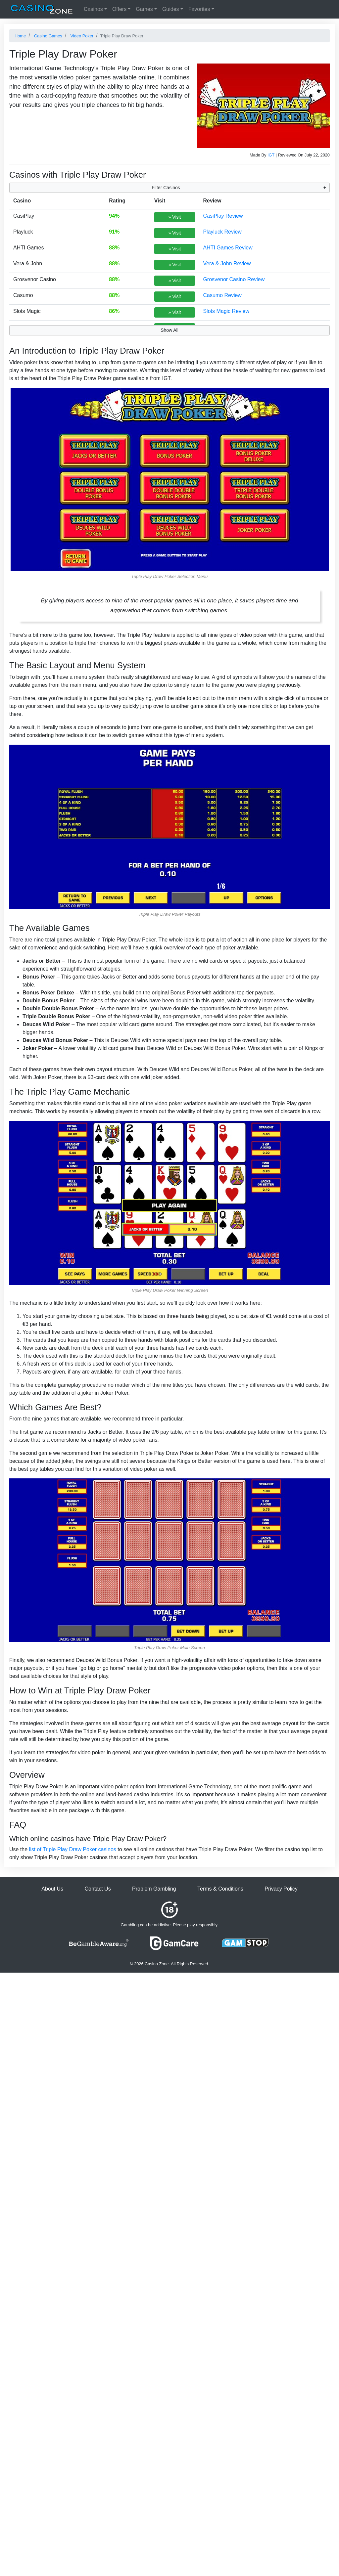  I want to click on Slots Magic Review, so click(226, 311).